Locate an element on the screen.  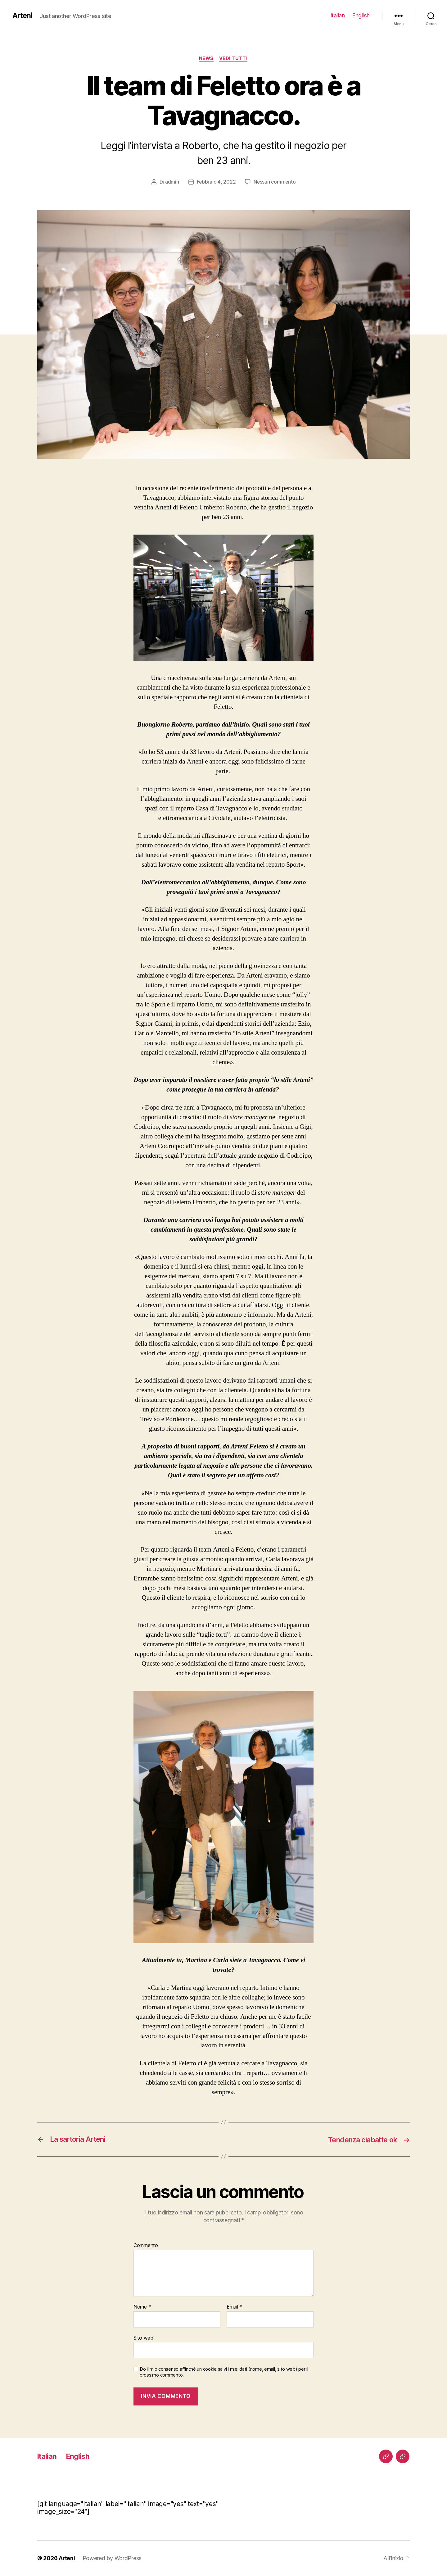
Email is located at coordinates (234, 2307).